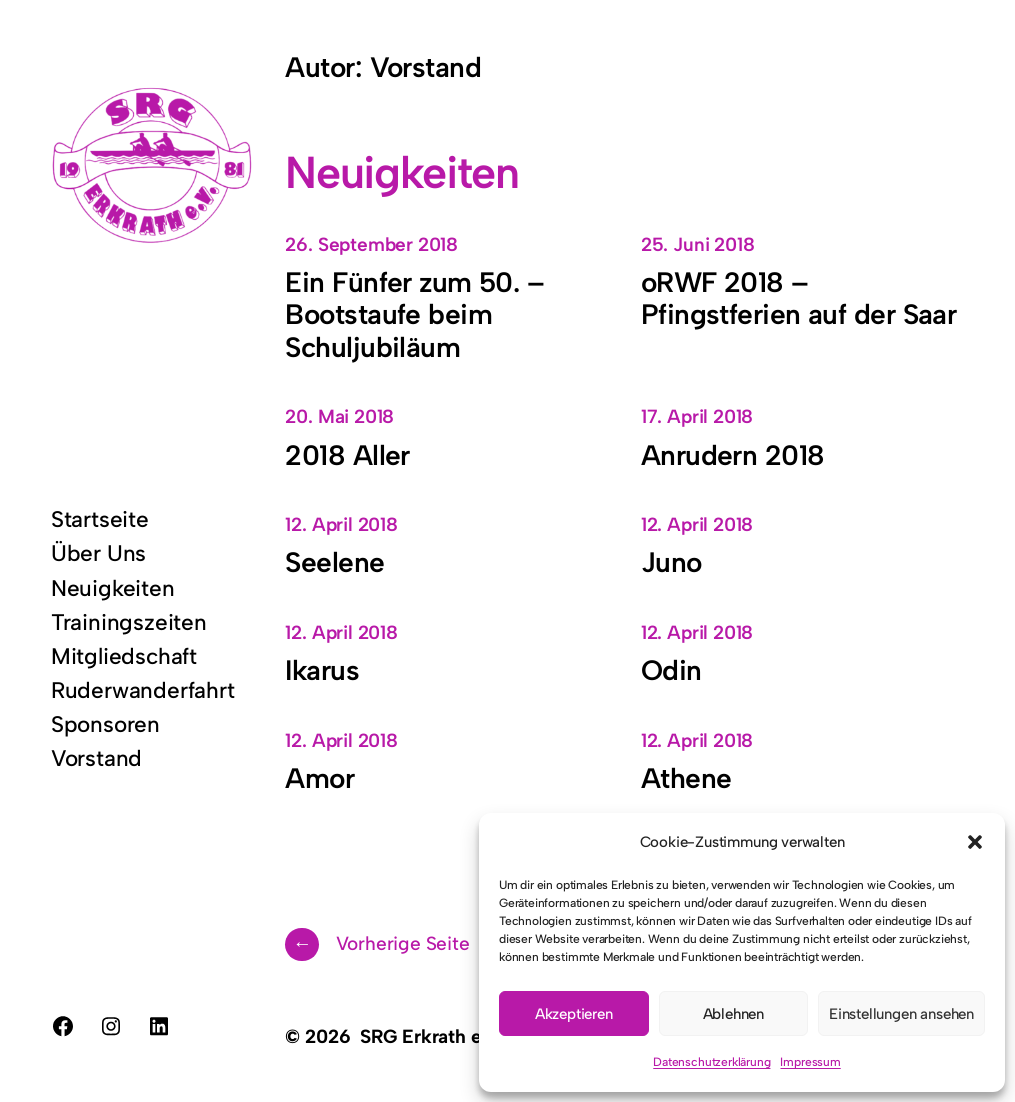 Image resolution: width=1015 pixels, height=1102 pixels. I want to click on Odin, so click(671, 670).